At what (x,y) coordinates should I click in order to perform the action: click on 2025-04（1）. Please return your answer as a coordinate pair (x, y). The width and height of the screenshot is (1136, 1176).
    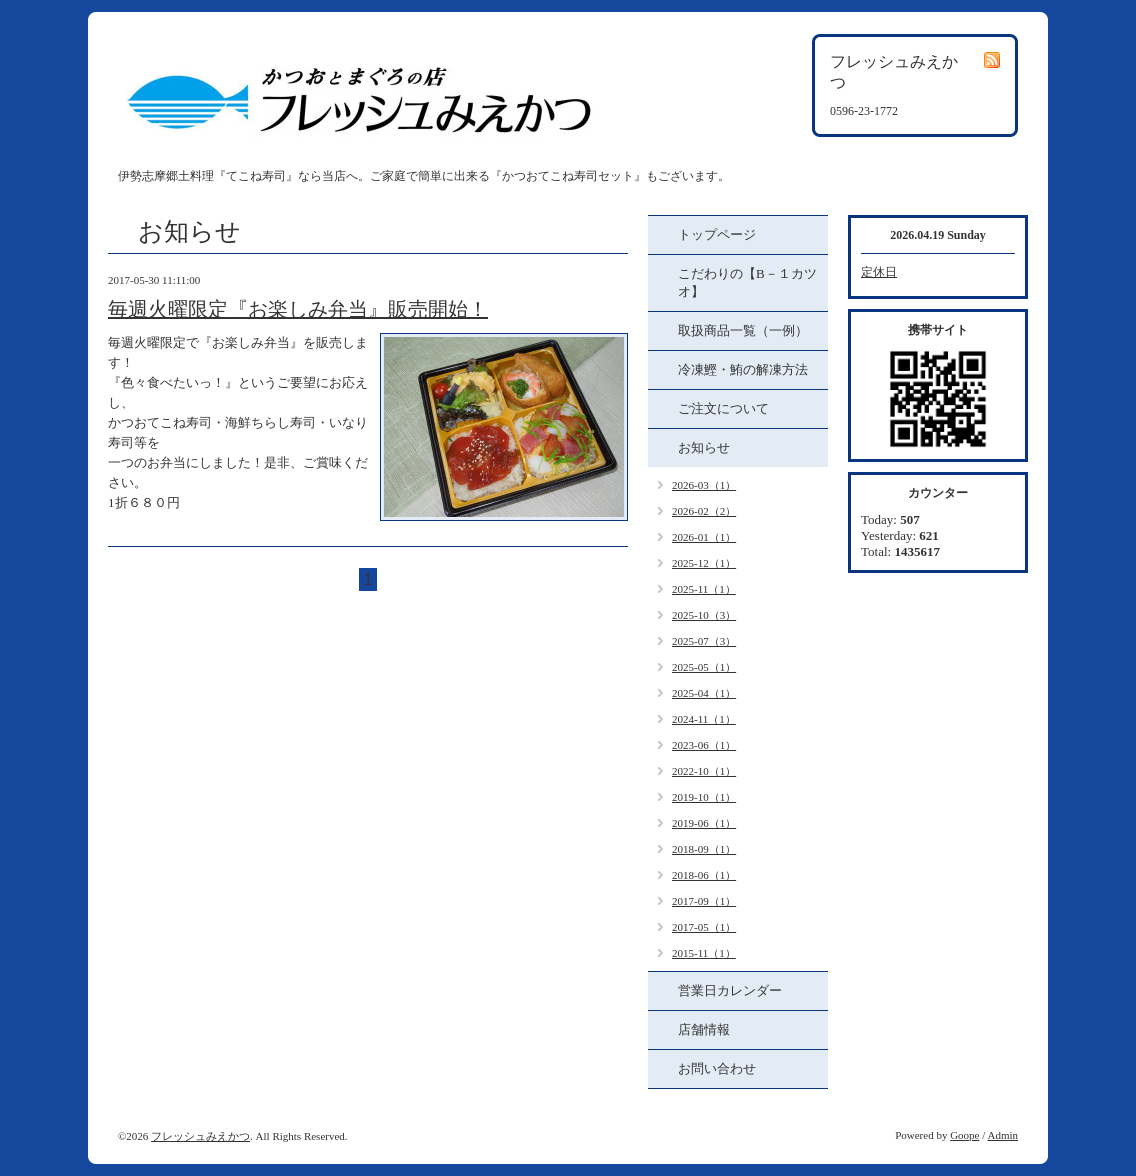
    Looking at the image, I should click on (704, 693).